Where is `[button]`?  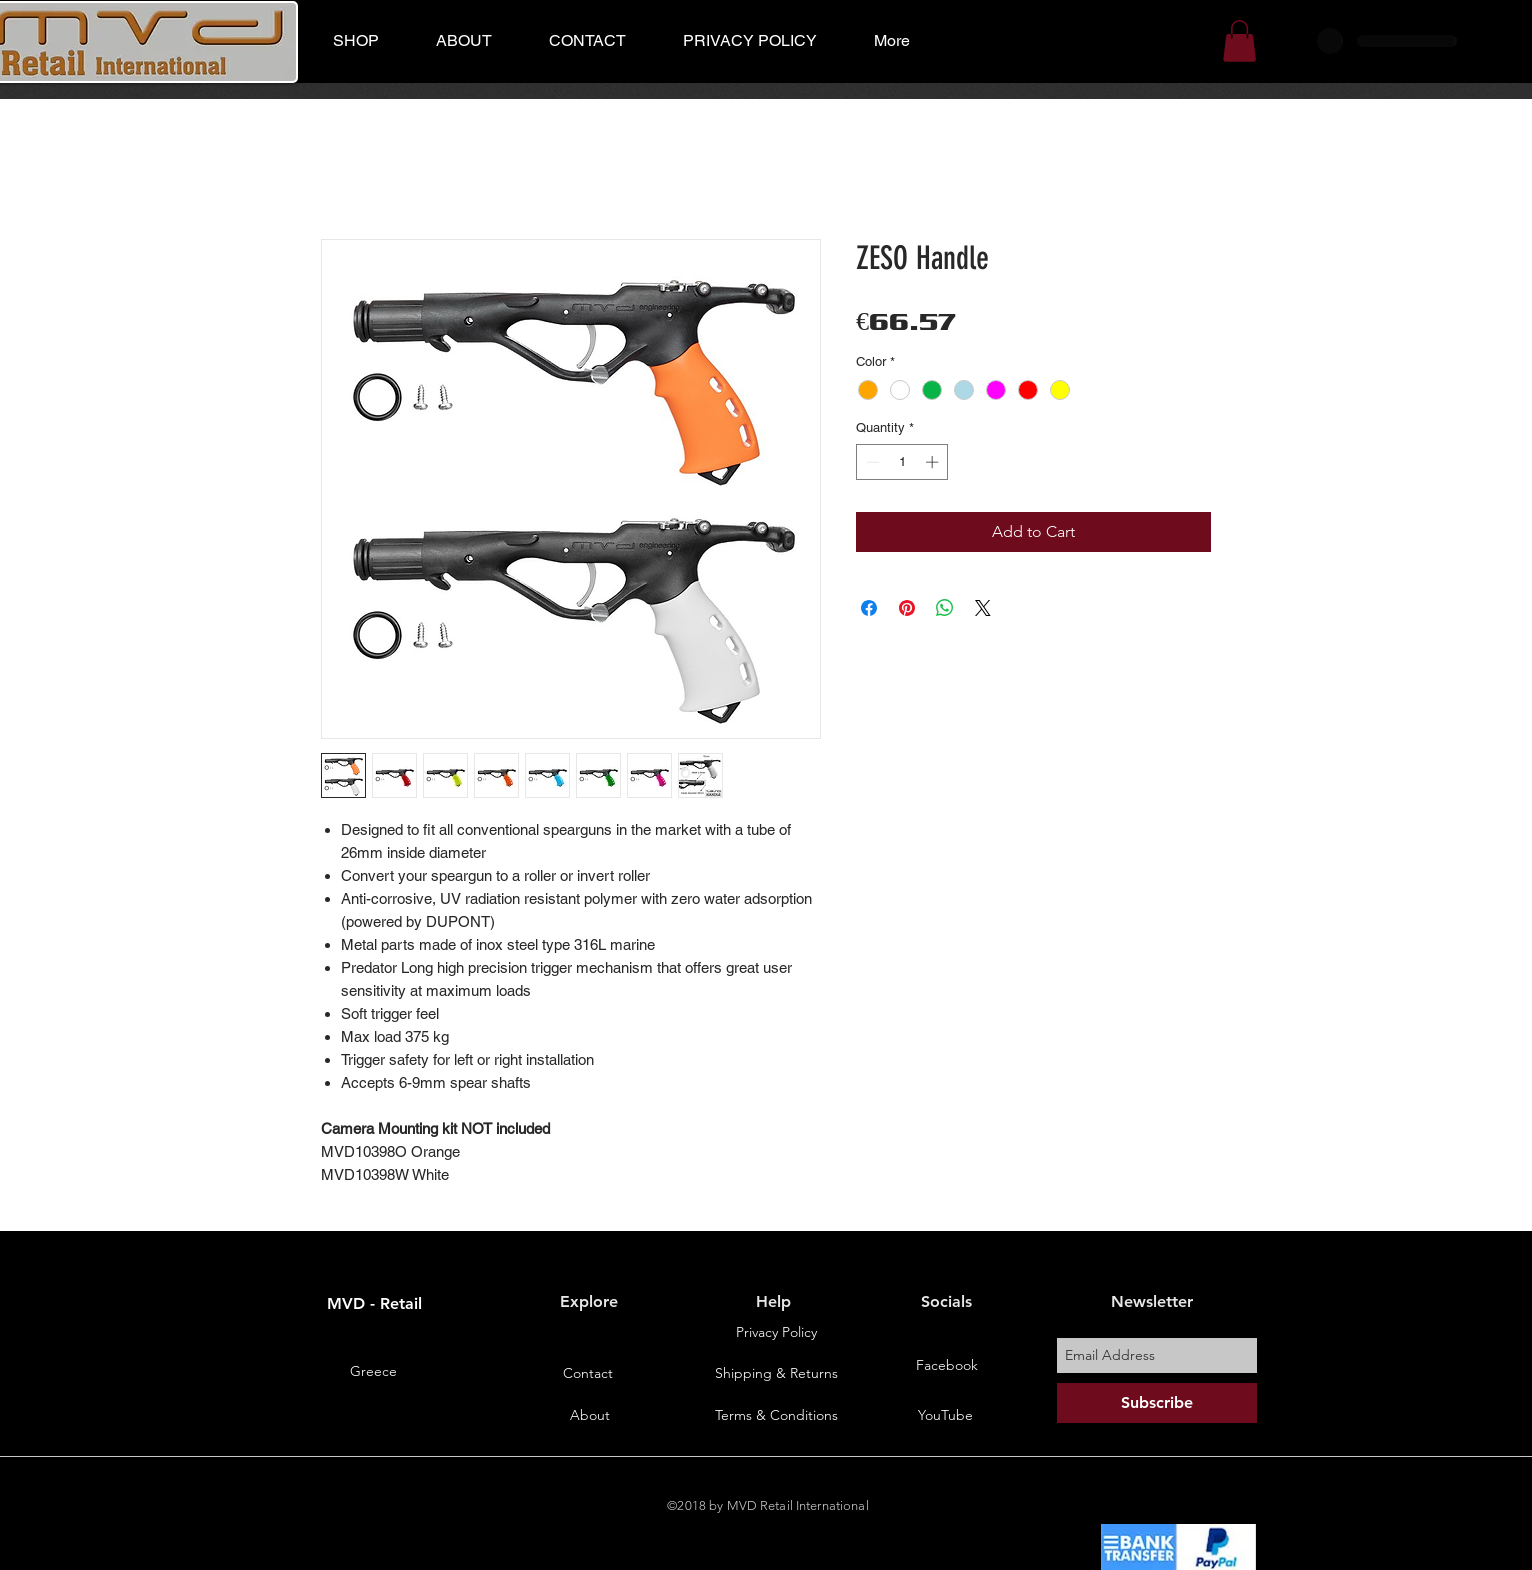
[button] is located at coordinates (1239, 41).